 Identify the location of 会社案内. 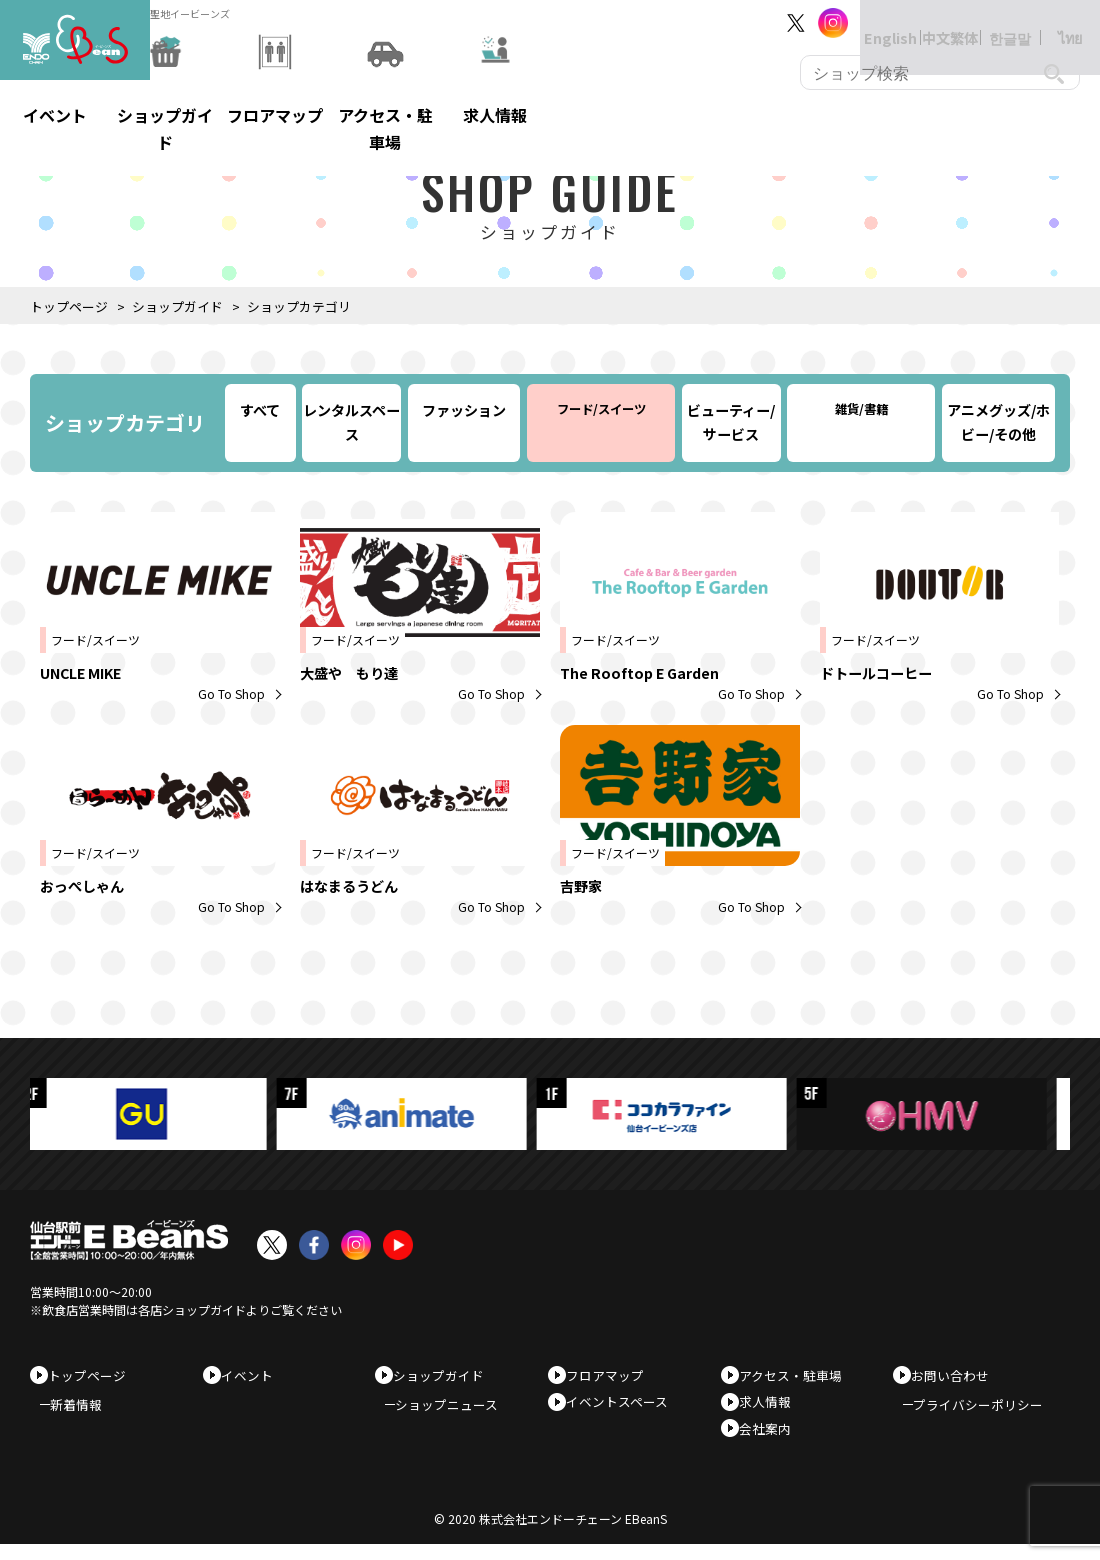
(772, 1438).